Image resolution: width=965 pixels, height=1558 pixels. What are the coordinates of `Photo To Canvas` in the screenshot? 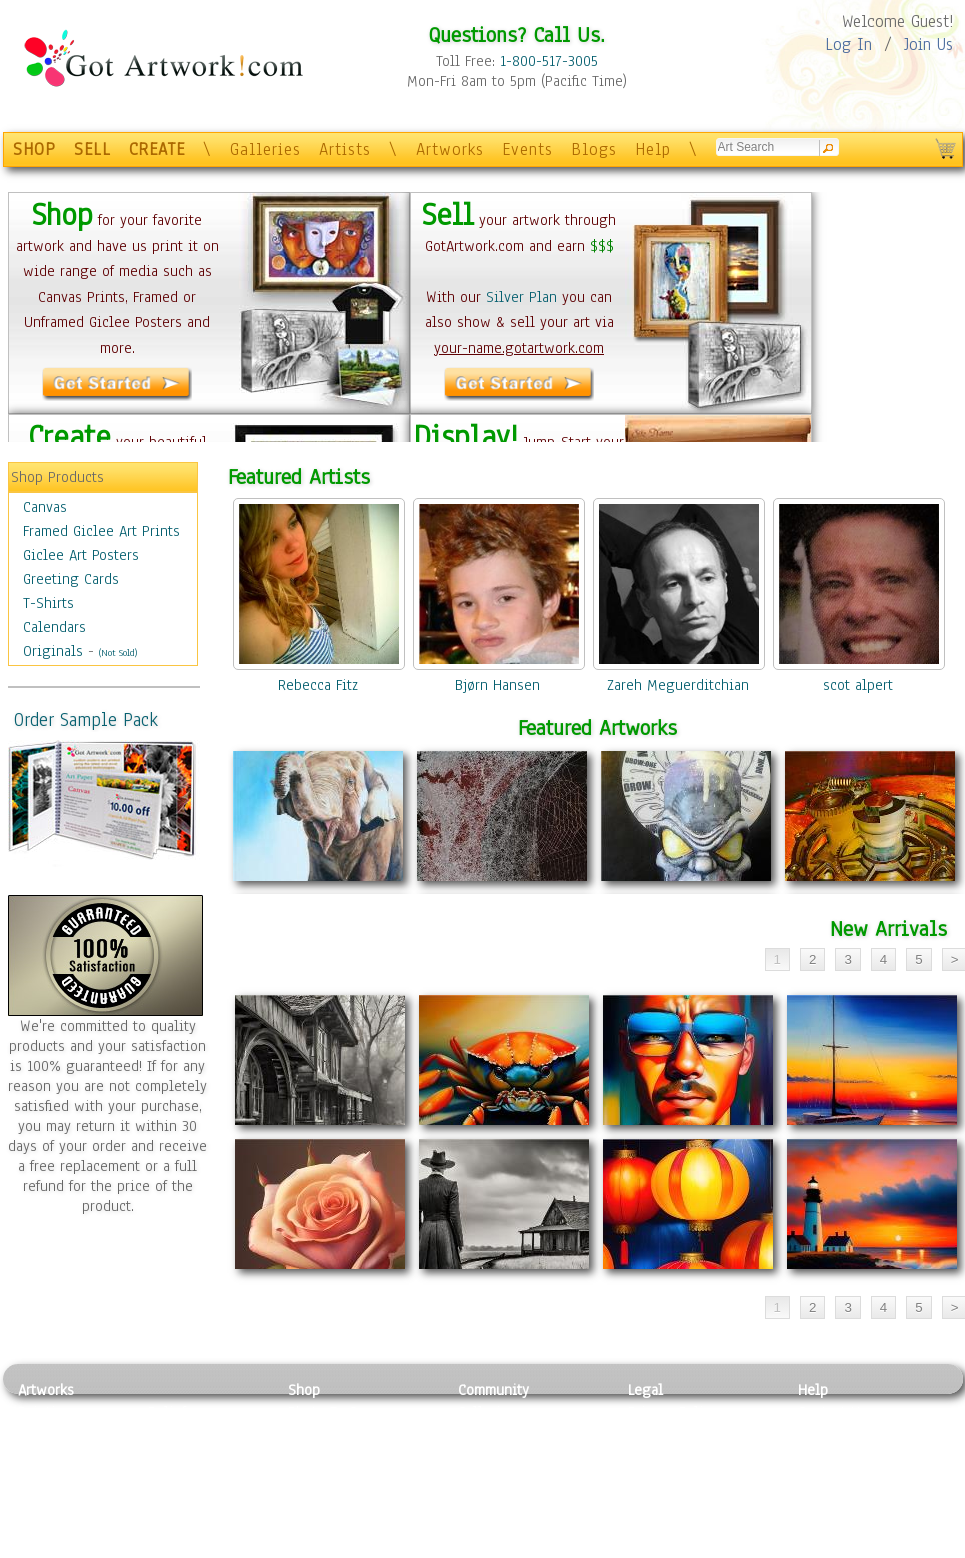 It's located at (340, 1412).